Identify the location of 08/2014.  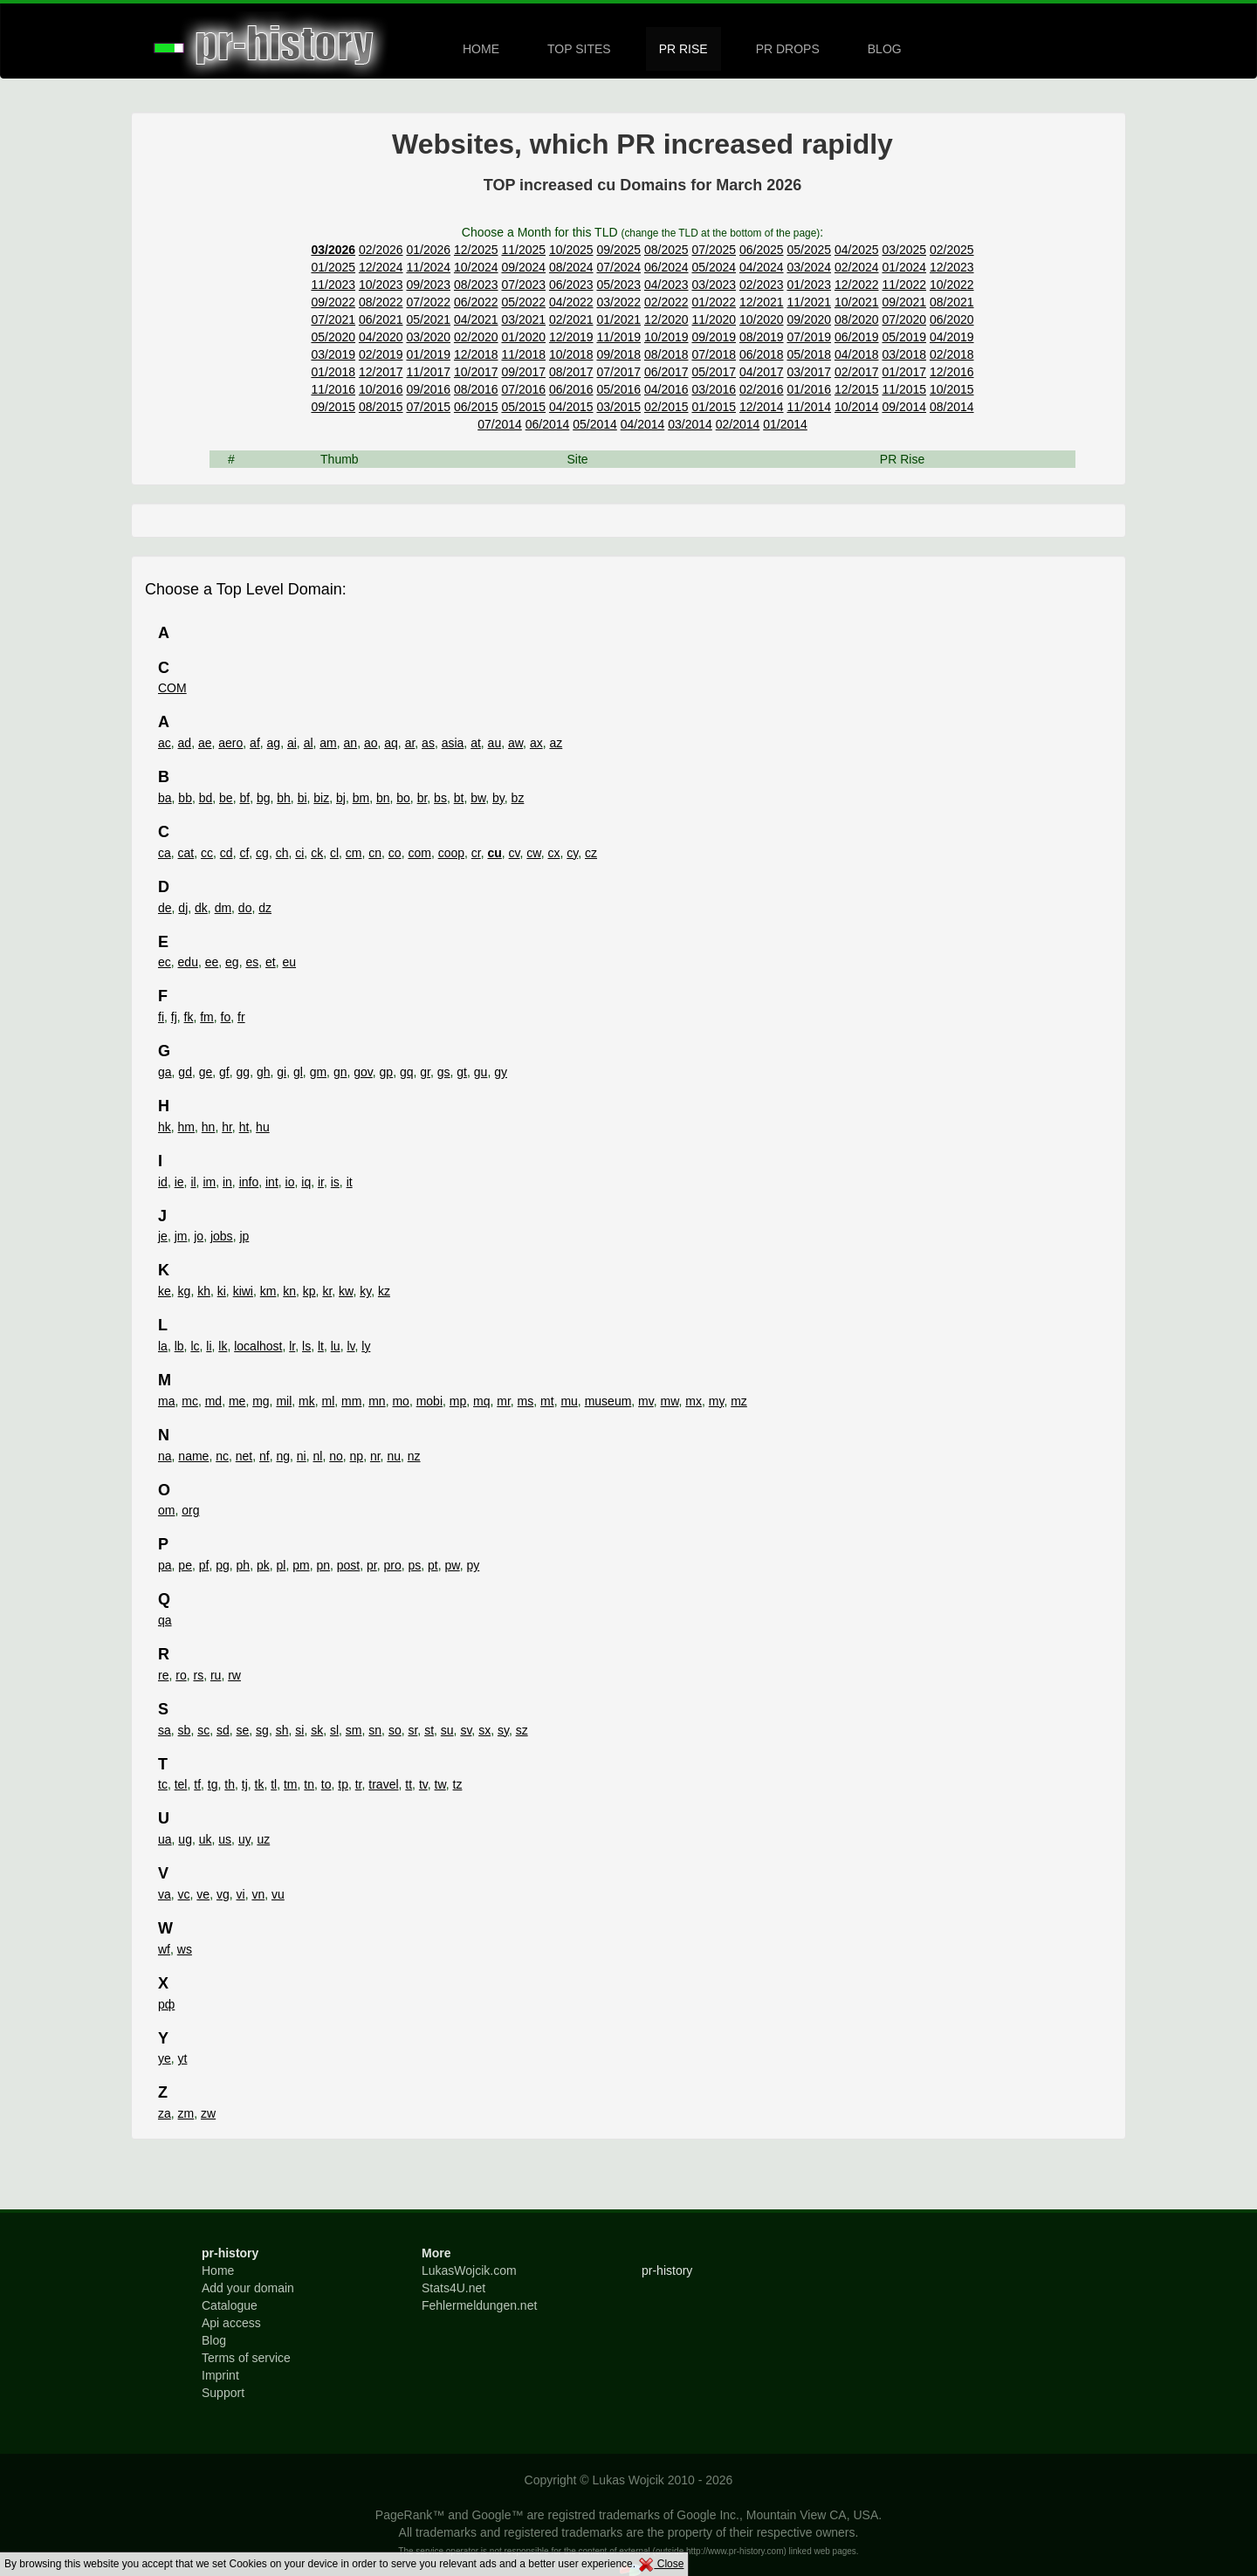
(952, 407).